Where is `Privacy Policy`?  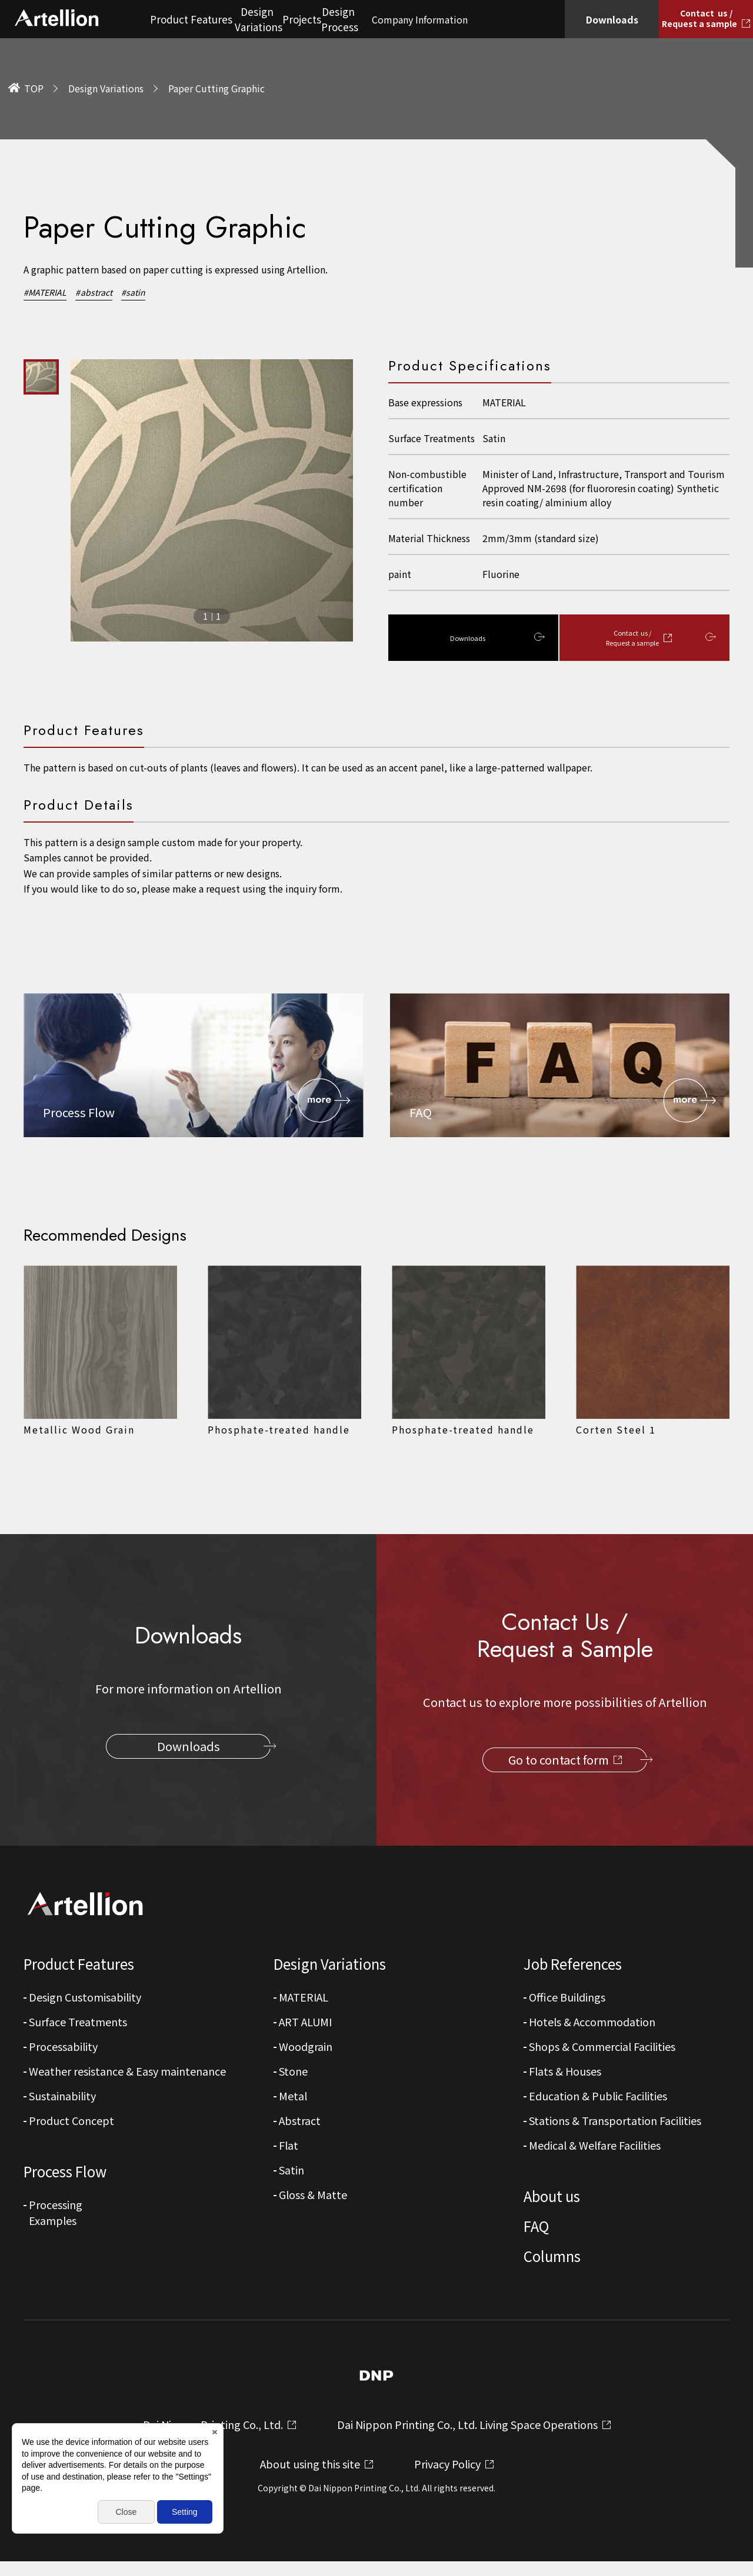
Privacy Policy is located at coordinates (447, 2478).